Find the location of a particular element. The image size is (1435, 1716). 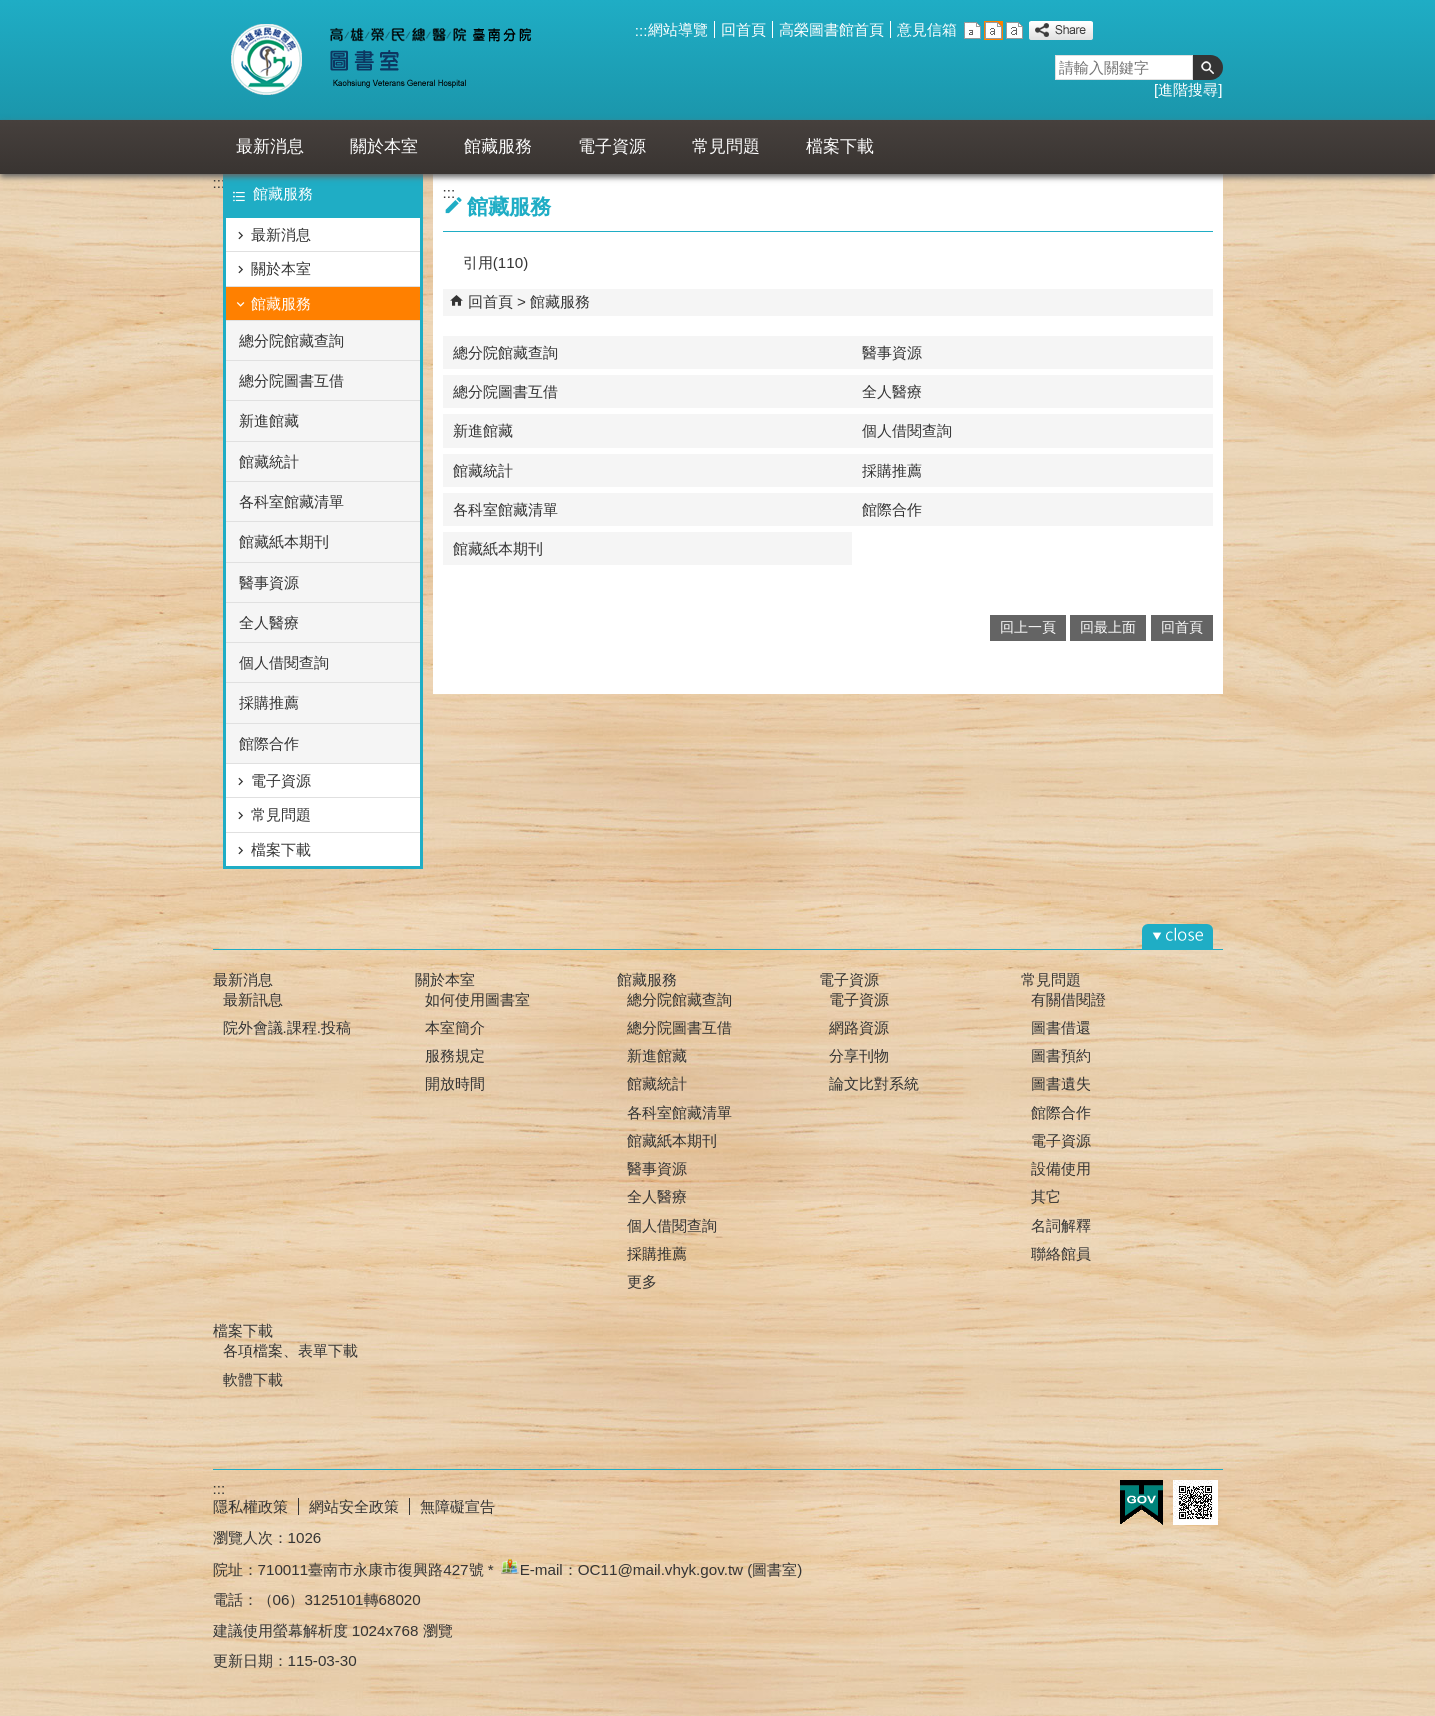

如何使用圖書室 is located at coordinates (477, 999).